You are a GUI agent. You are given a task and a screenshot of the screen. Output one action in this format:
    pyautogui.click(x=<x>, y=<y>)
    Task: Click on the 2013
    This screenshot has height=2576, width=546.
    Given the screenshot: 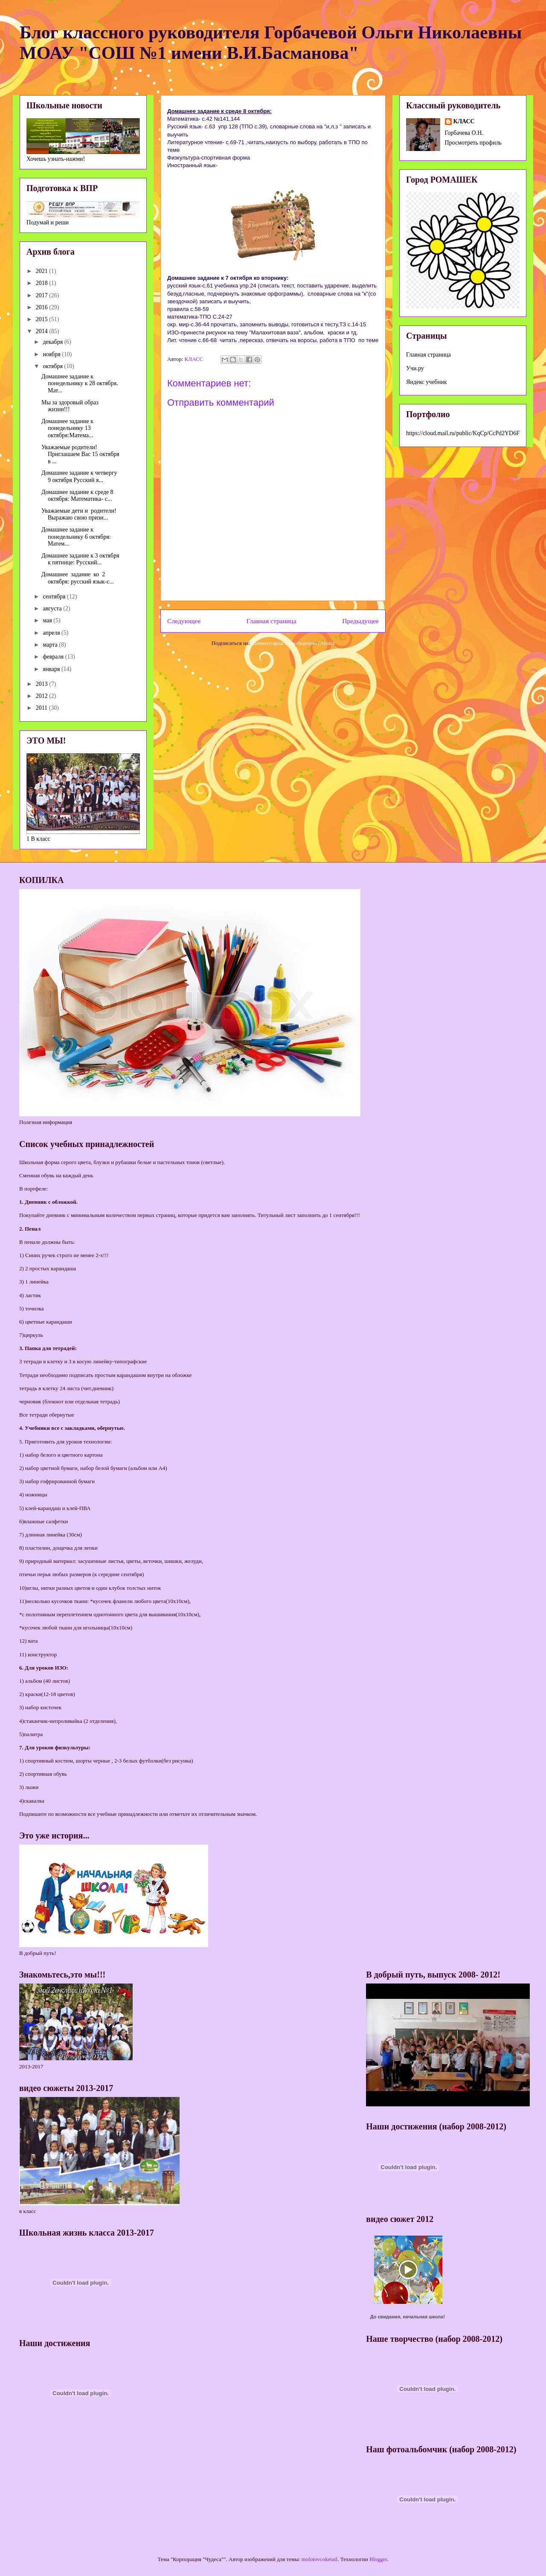 What is the action you would take?
    pyautogui.click(x=42, y=684)
    